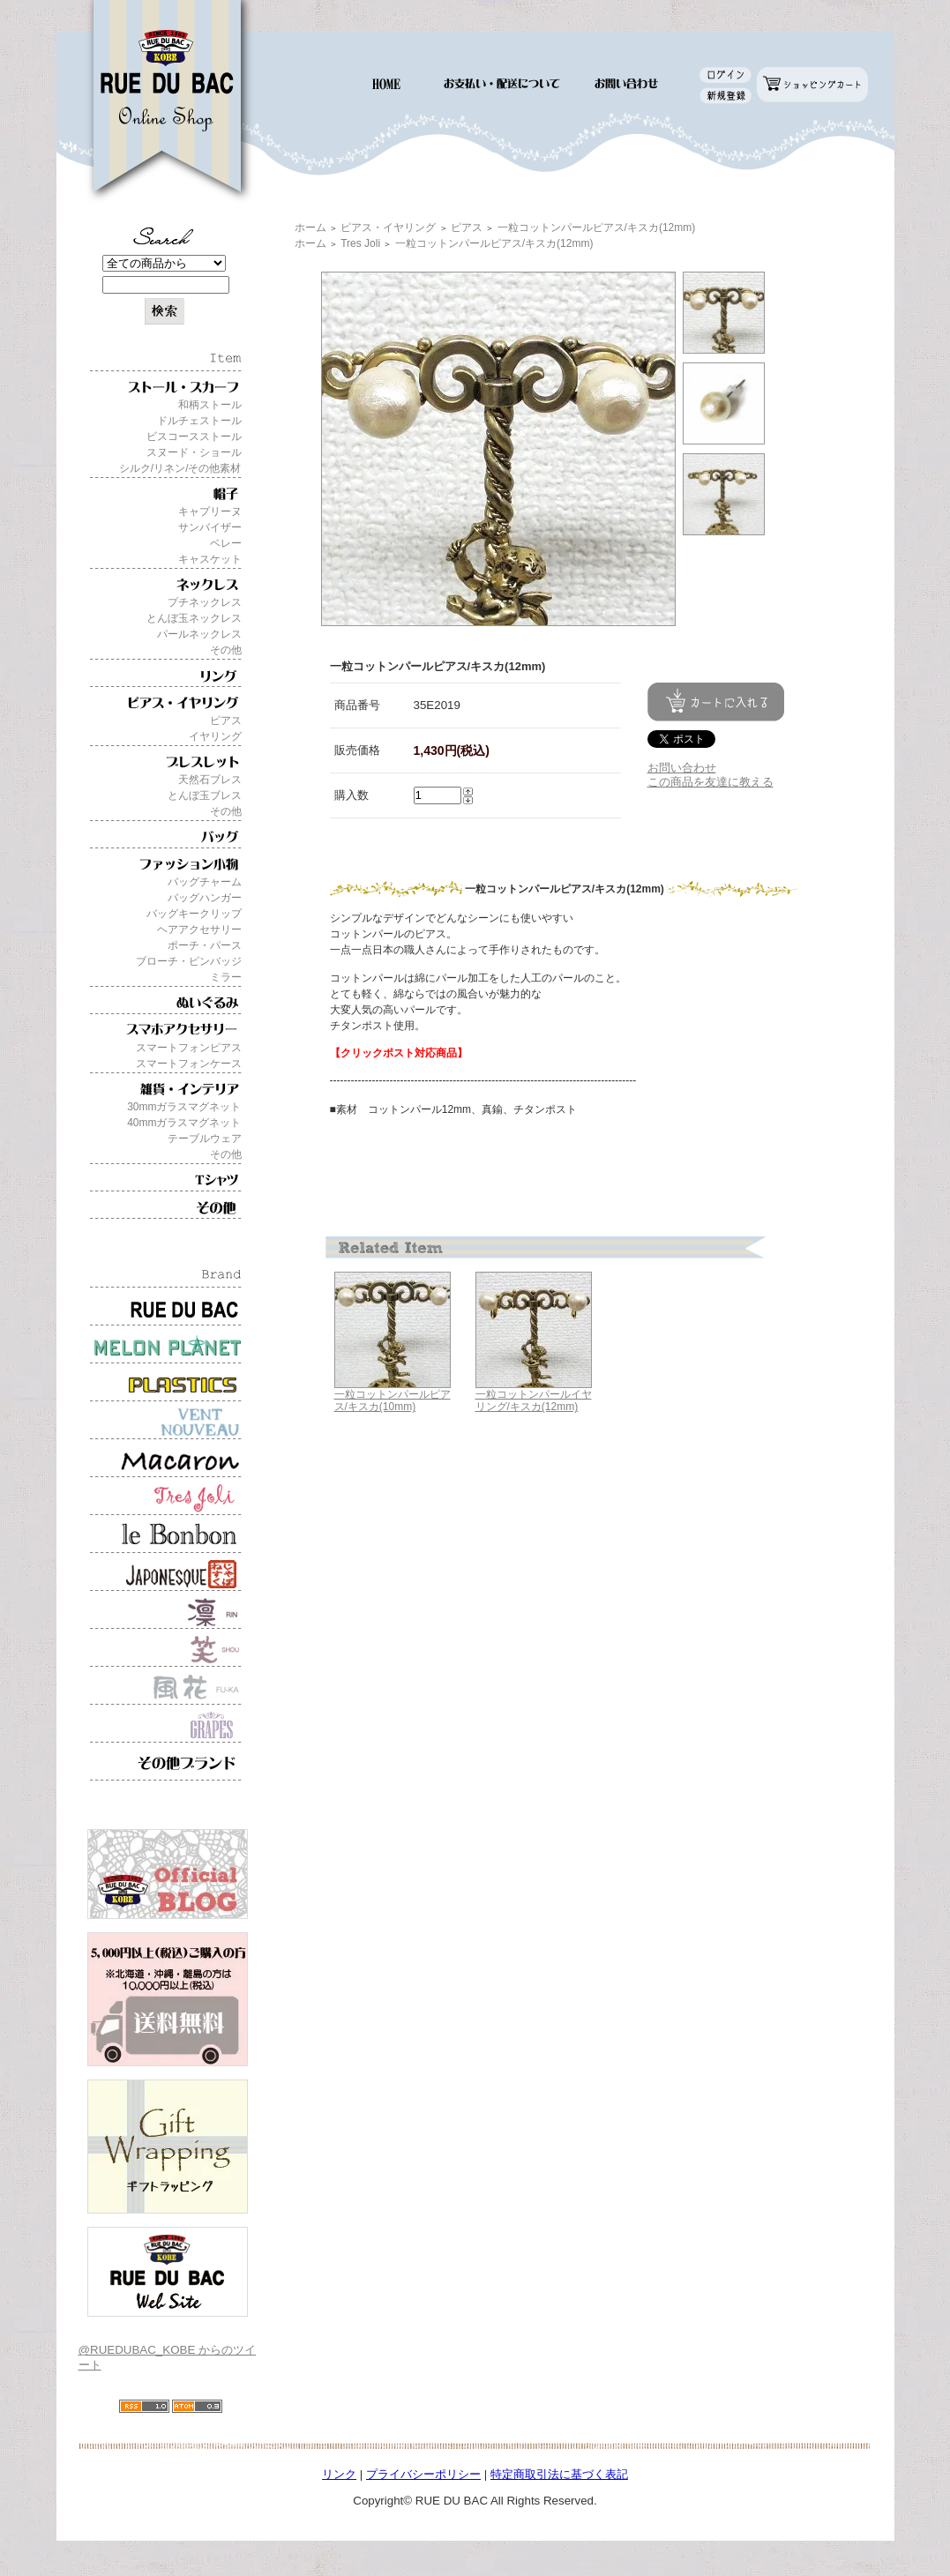  What do you see at coordinates (215, 736) in the screenshot?
I see `イヤリング` at bounding box center [215, 736].